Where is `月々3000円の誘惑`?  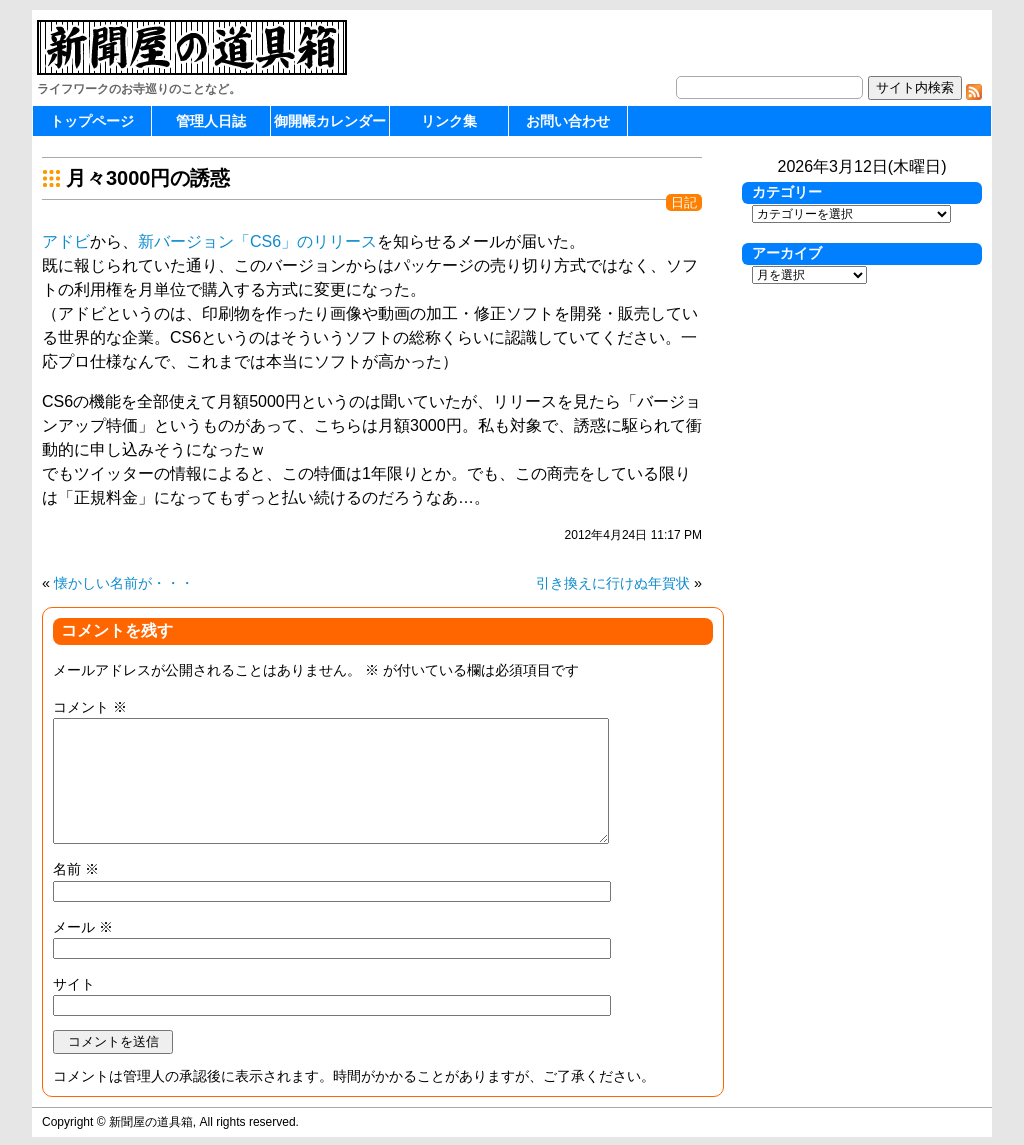 月々3000円の誘惑 is located at coordinates (148, 178).